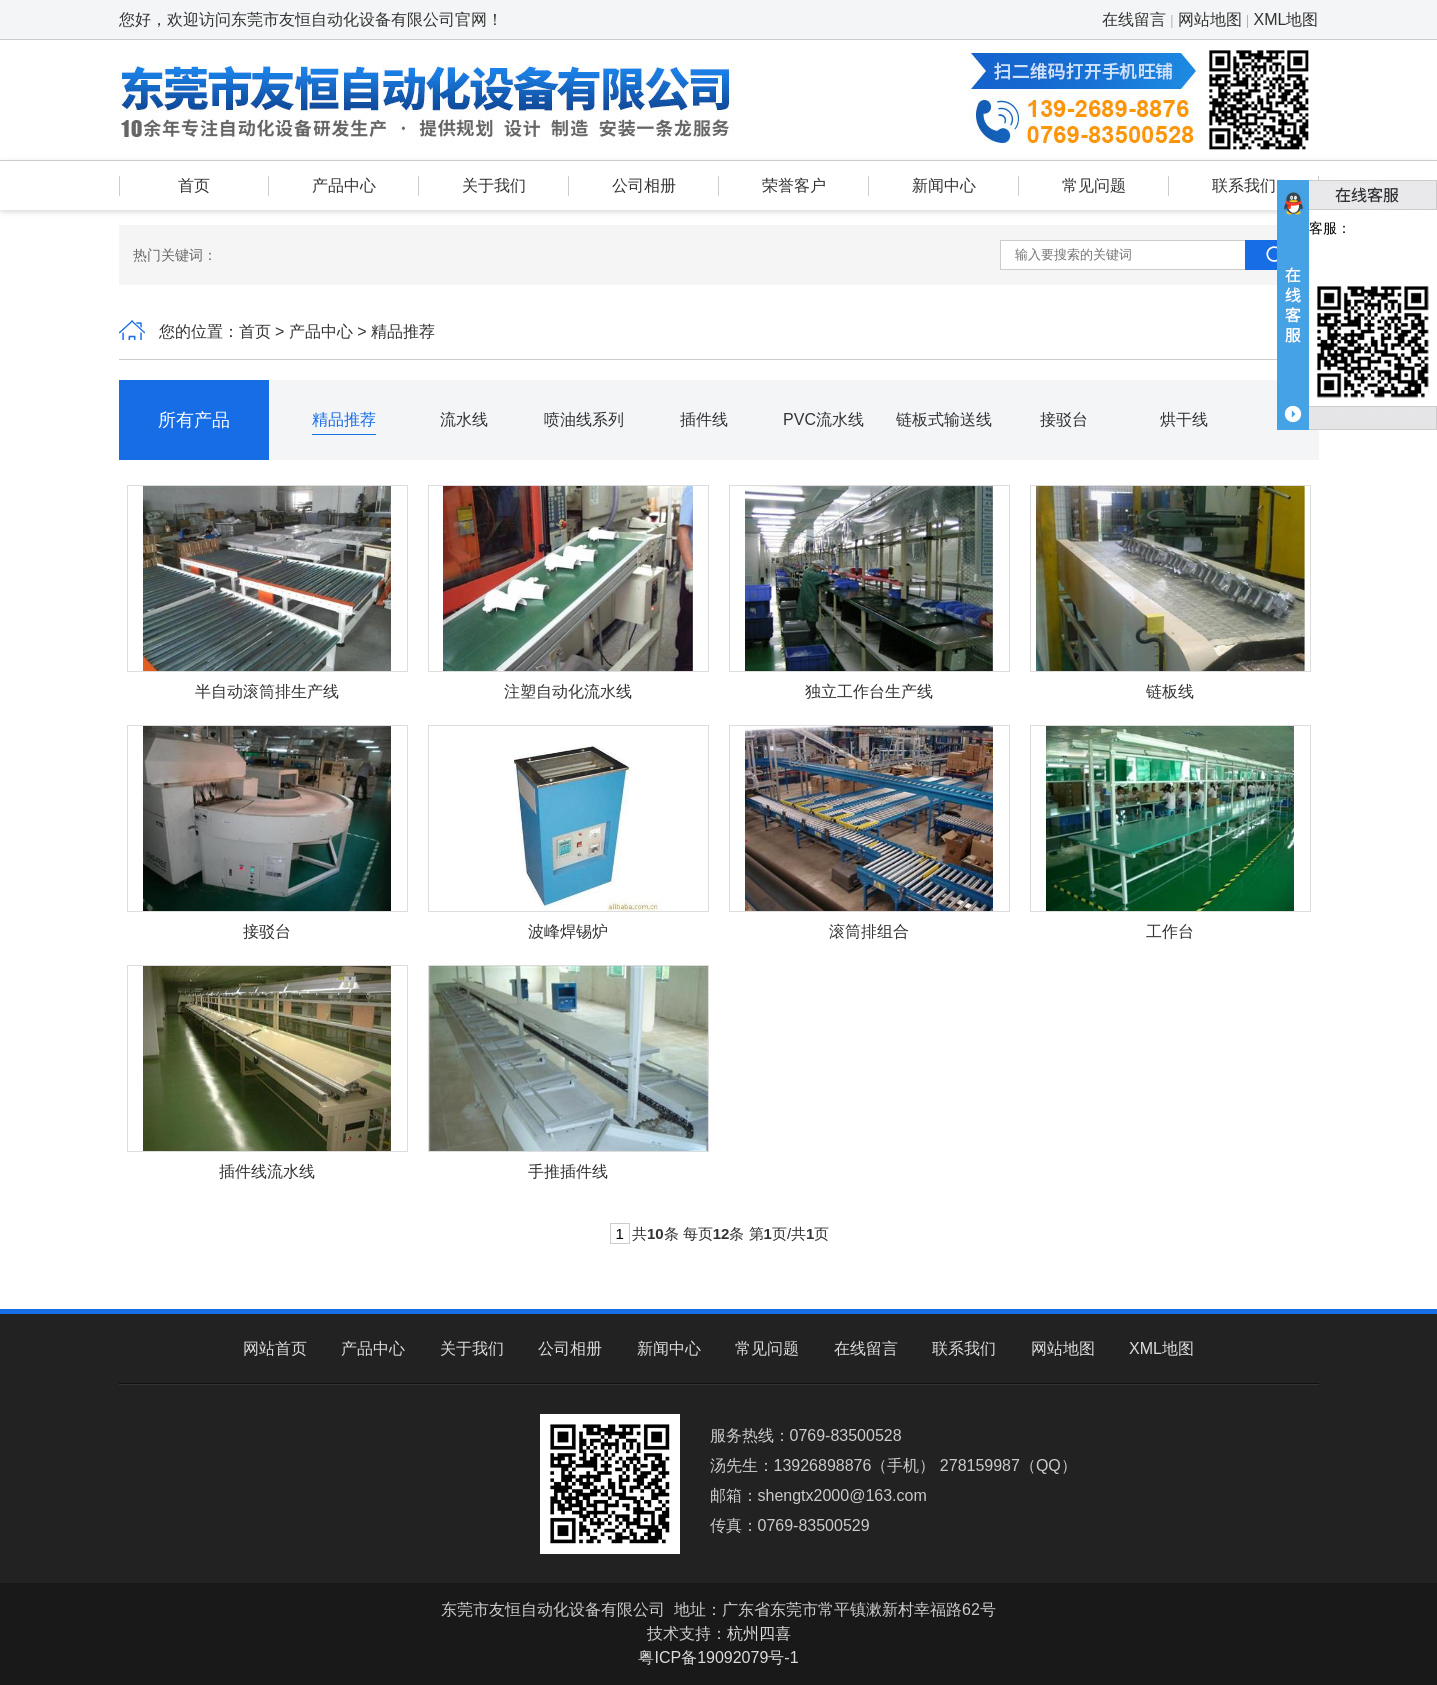 Image resolution: width=1437 pixels, height=1685 pixels. What do you see at coordinates (759, 1633) in the screenshot?
I see `杭州四喜` at bounding box center [759, 1633].